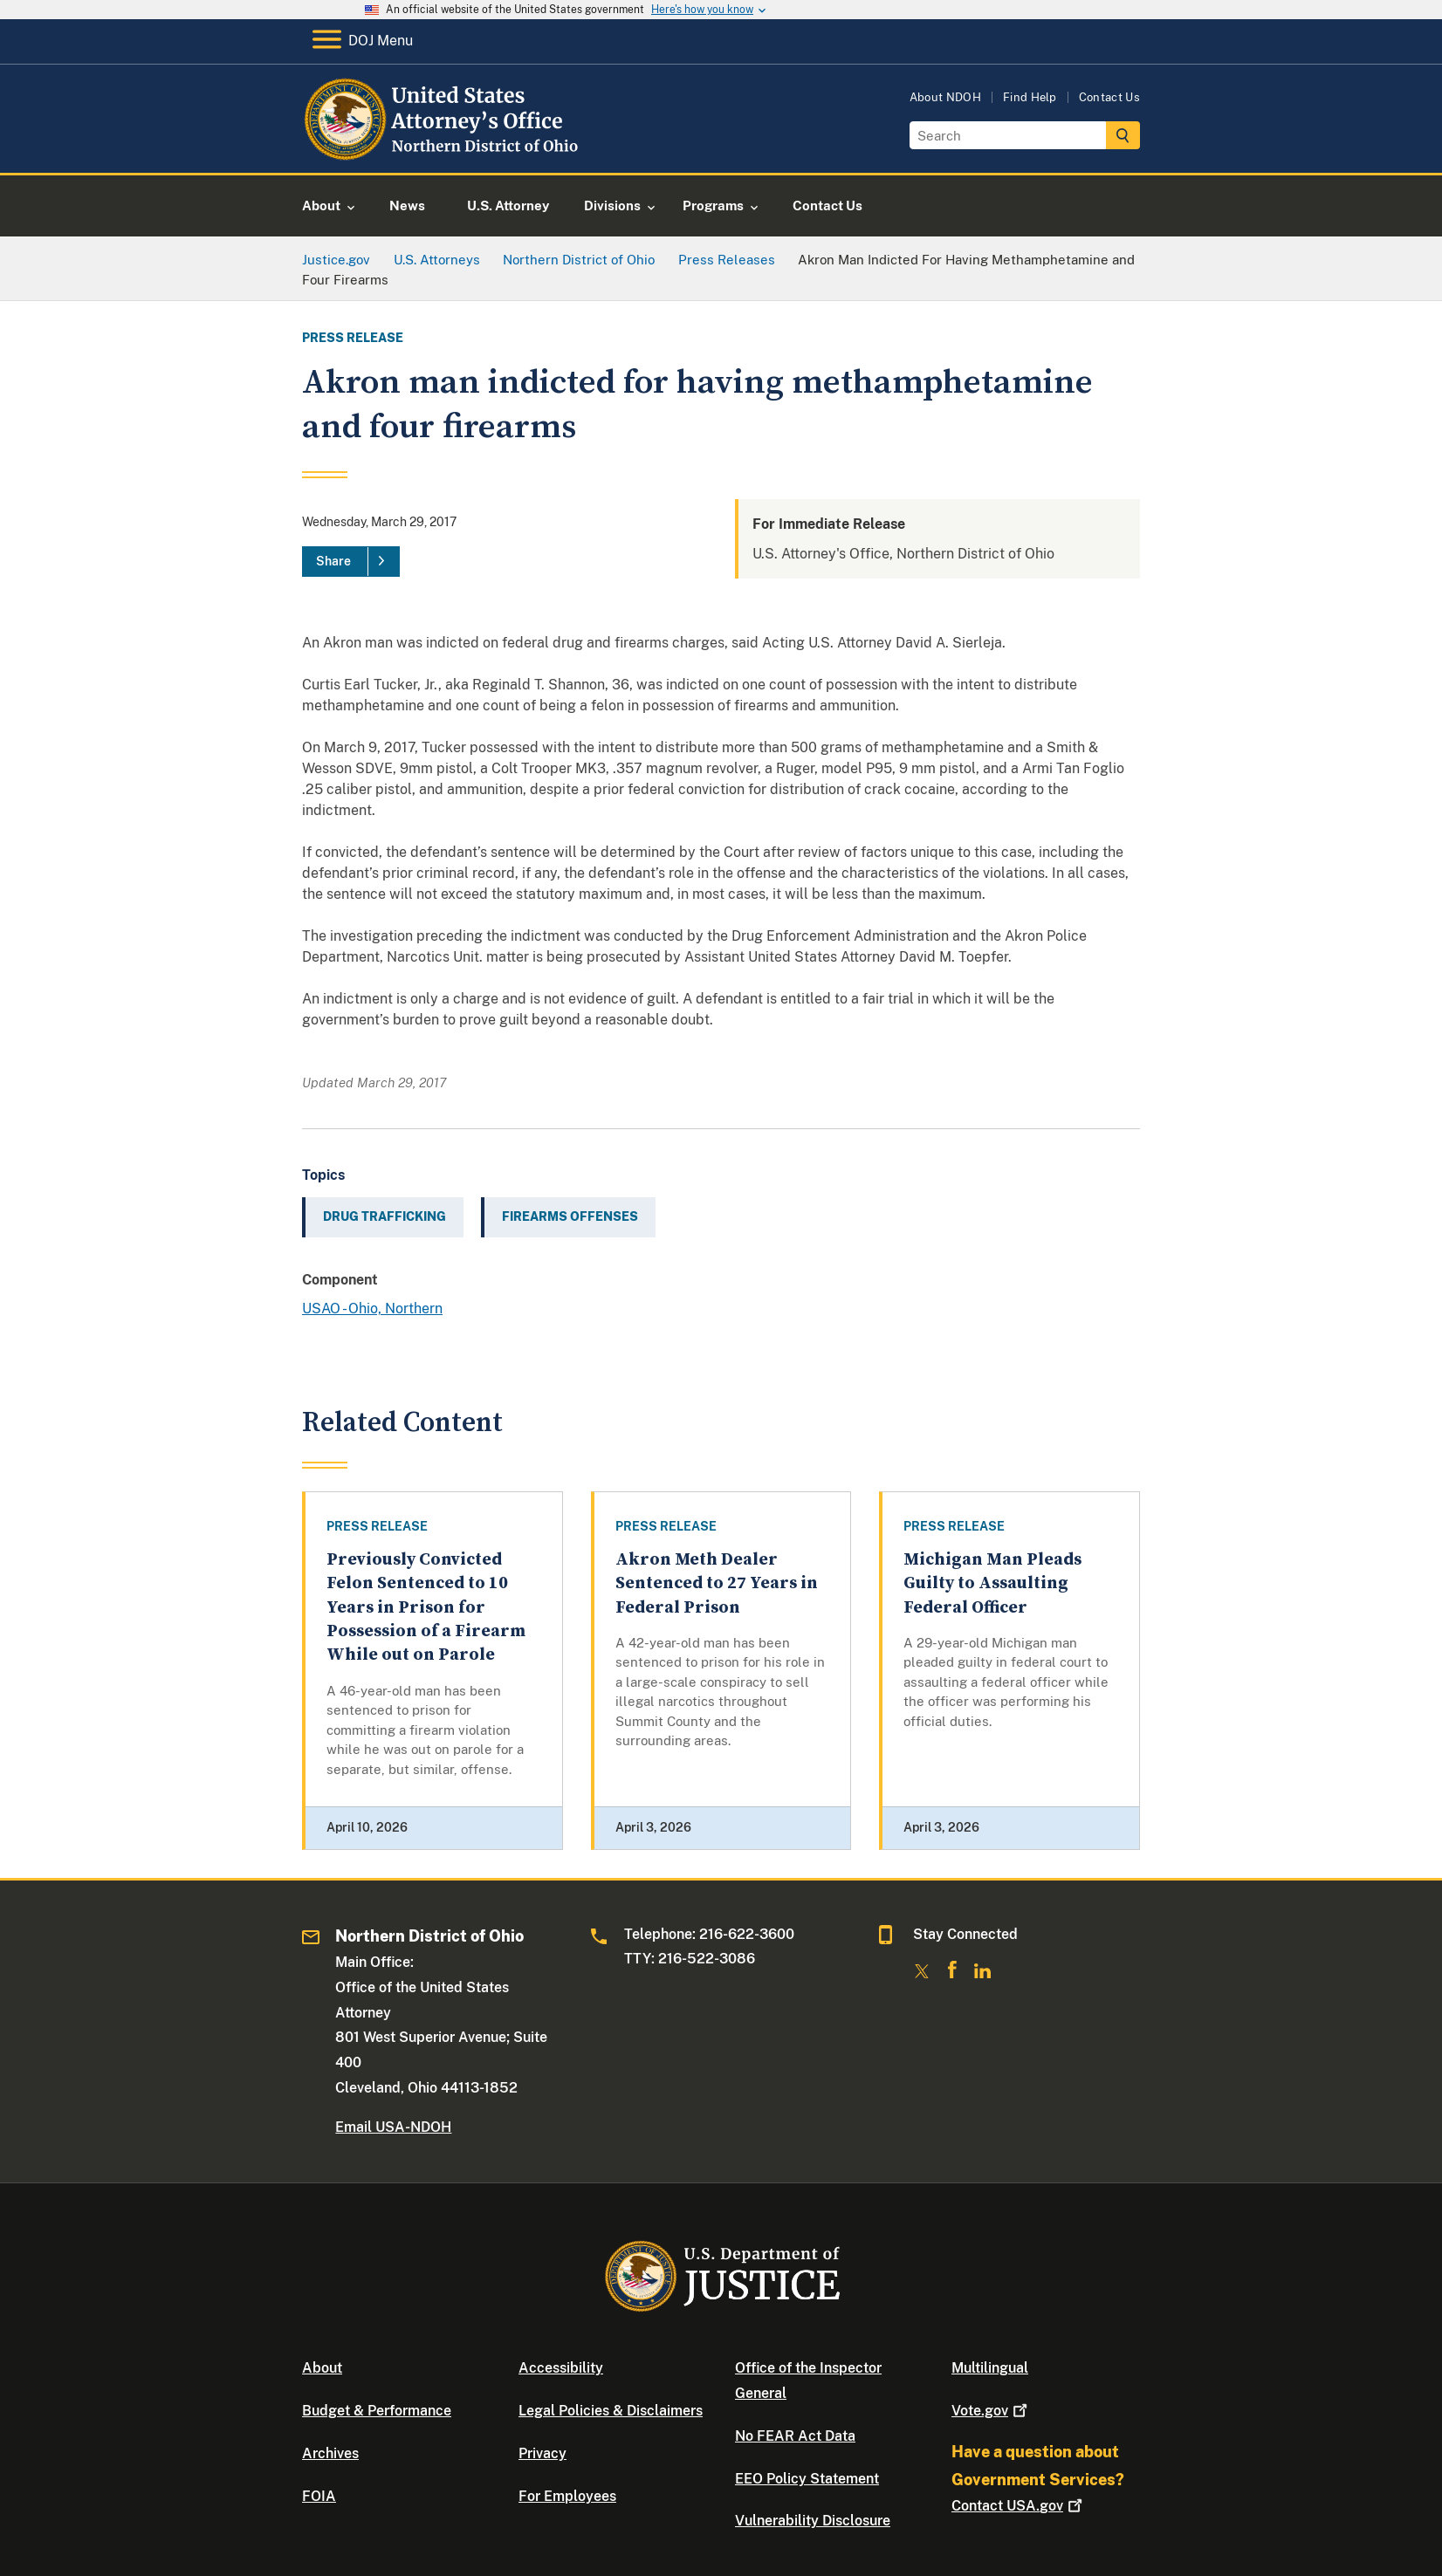  Describe the element at coordinates (393, 2127) in the screenshot. I see `Email USA-NDOH` at that location.